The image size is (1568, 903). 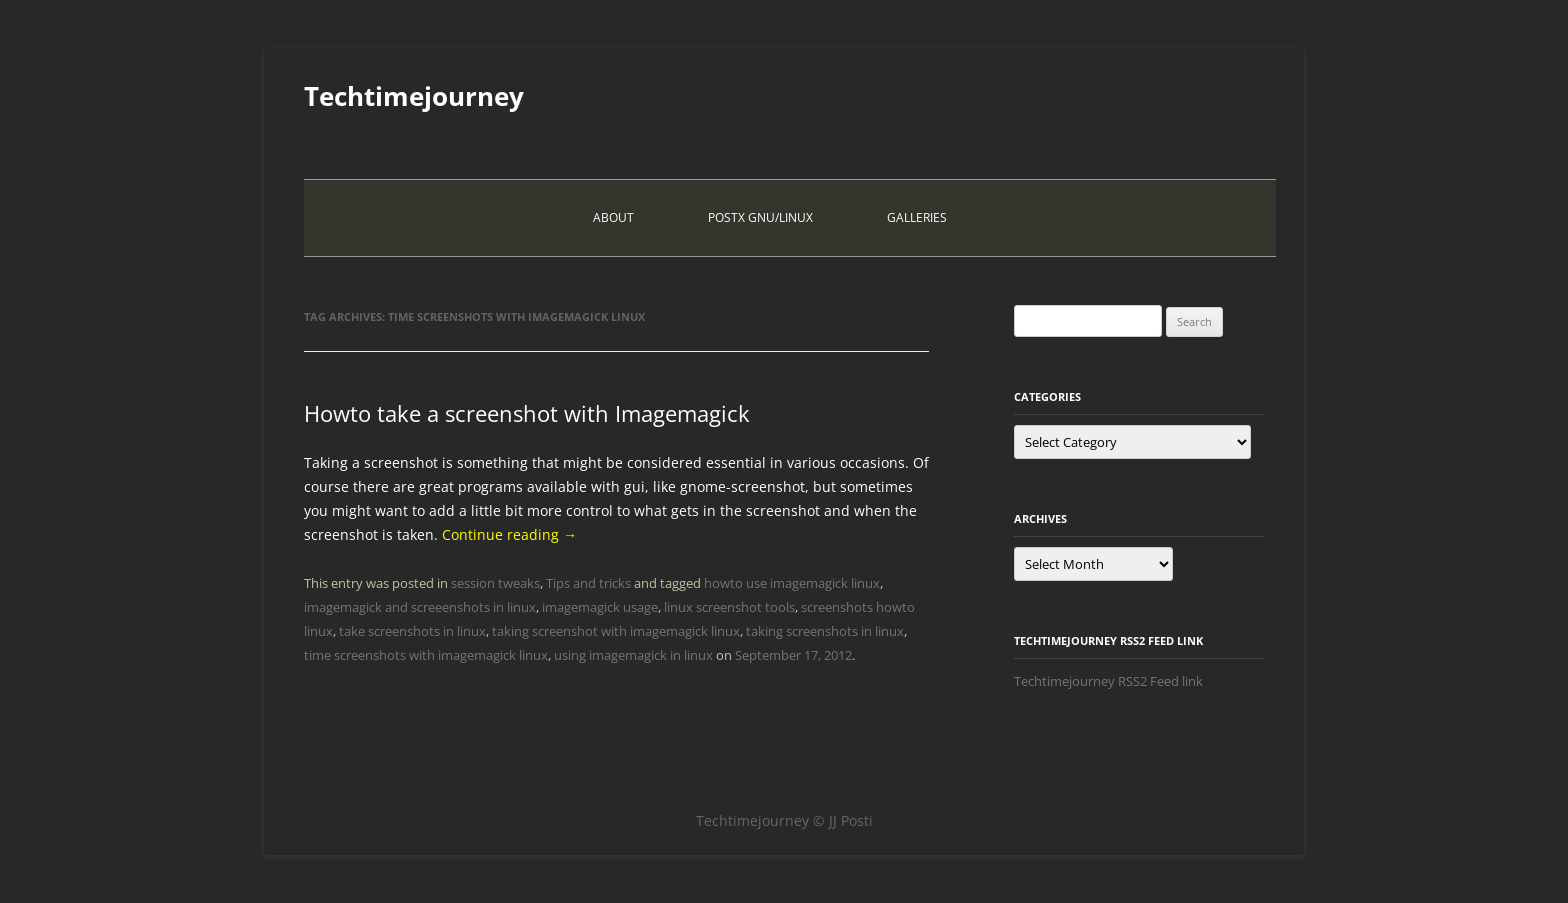 What do you see at coordinates (414, 96) in the screenshot?
I see `Techtimejourney` at bounding box center [414, 96].